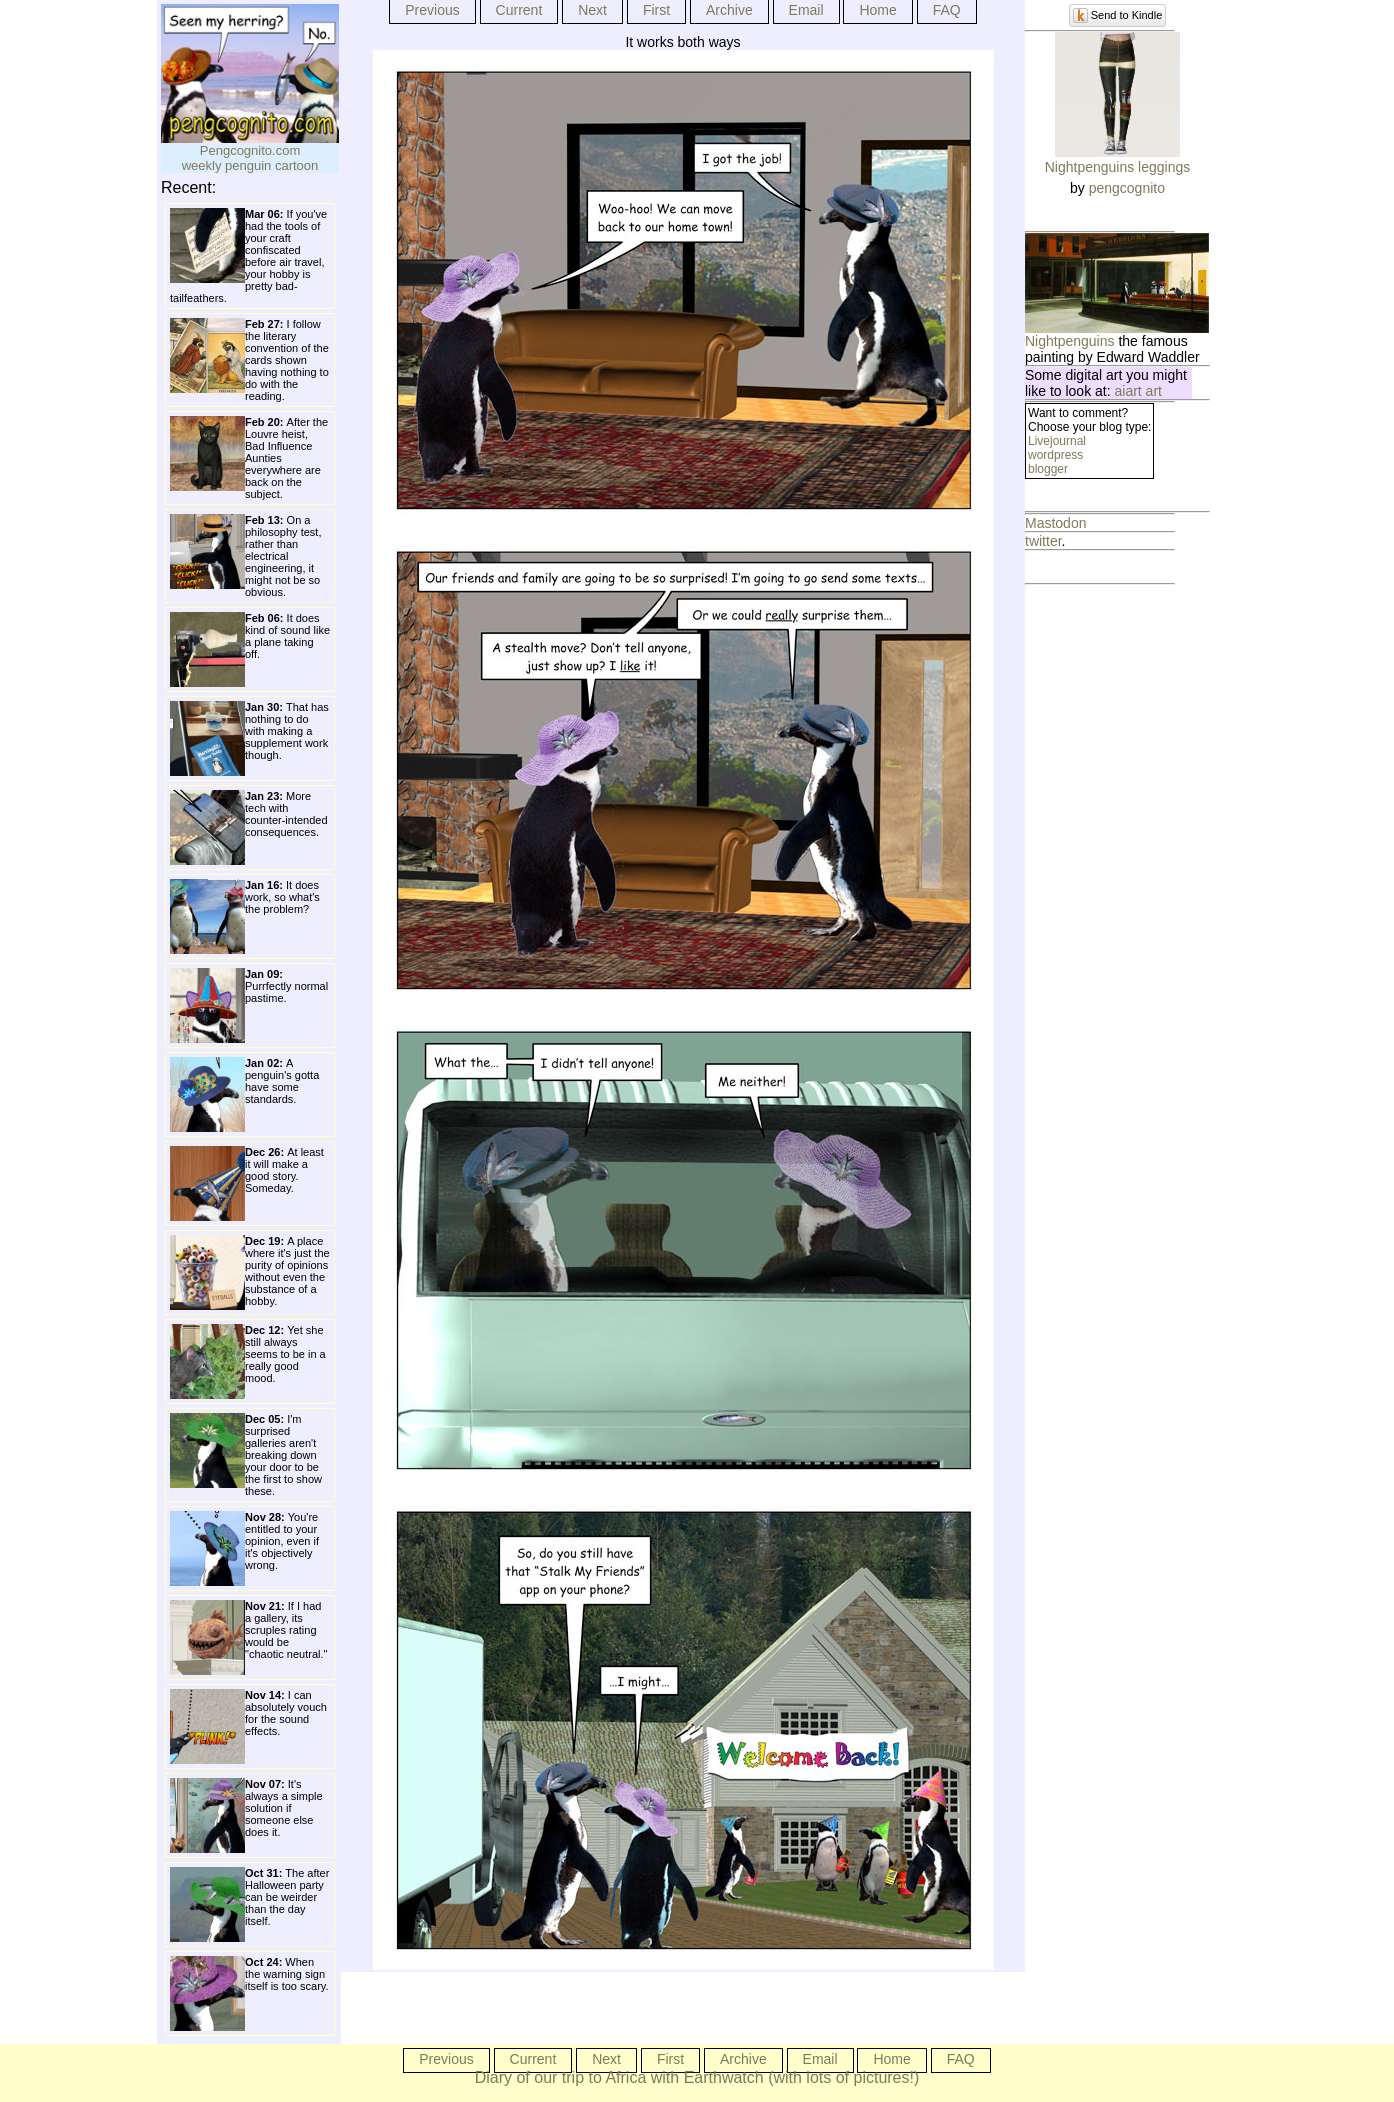 This screenshot has height=2102, width=1394. Describe the element at coordinates (1057, 441) in the screenshot. I see `Livejournal` at that location.